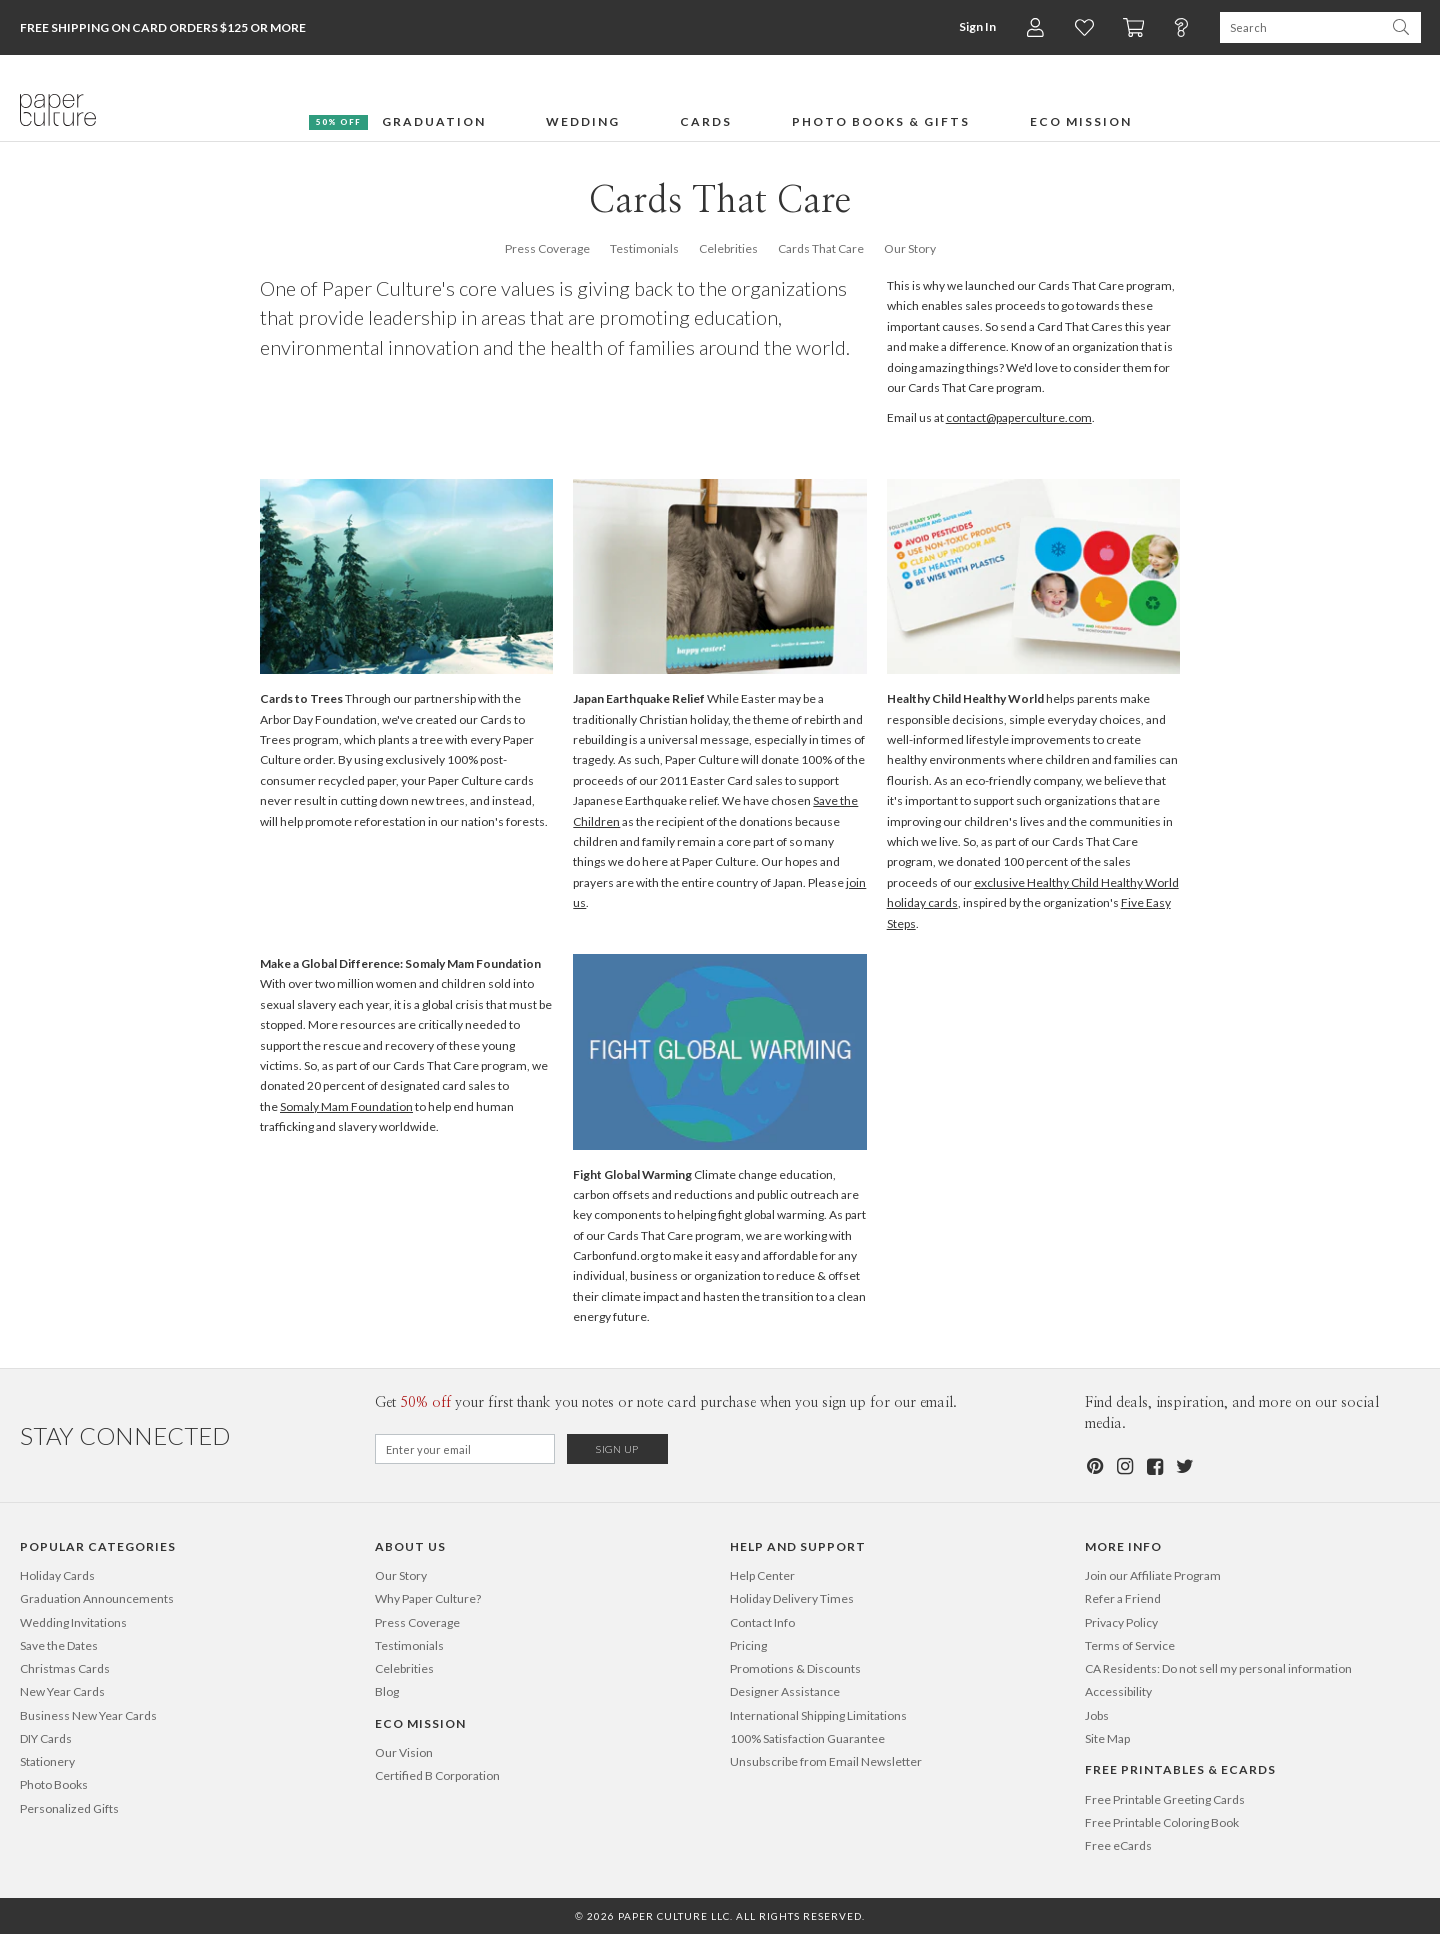 This screenshot has width=1440, height=1934. I want to click on Join our Affiliate Program, so click(1153, 1575).